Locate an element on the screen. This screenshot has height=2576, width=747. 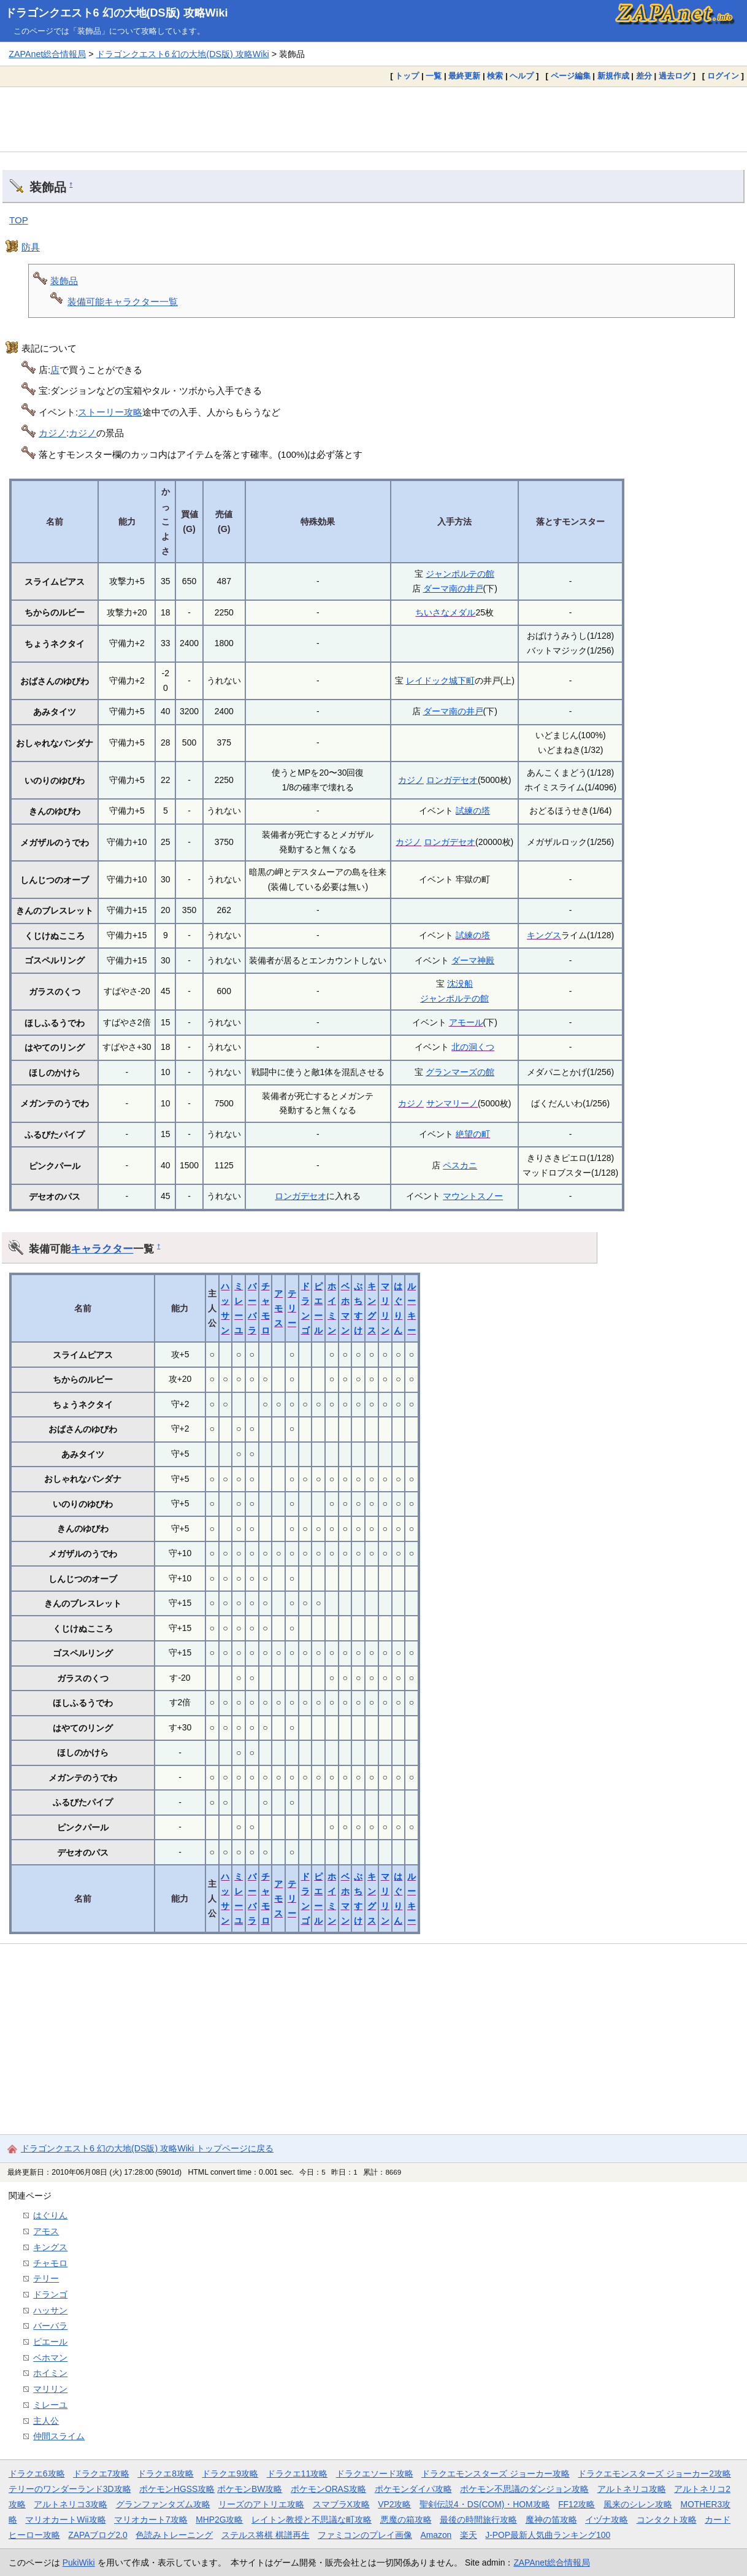
チャモロ is located at coordinates (50, 2263).